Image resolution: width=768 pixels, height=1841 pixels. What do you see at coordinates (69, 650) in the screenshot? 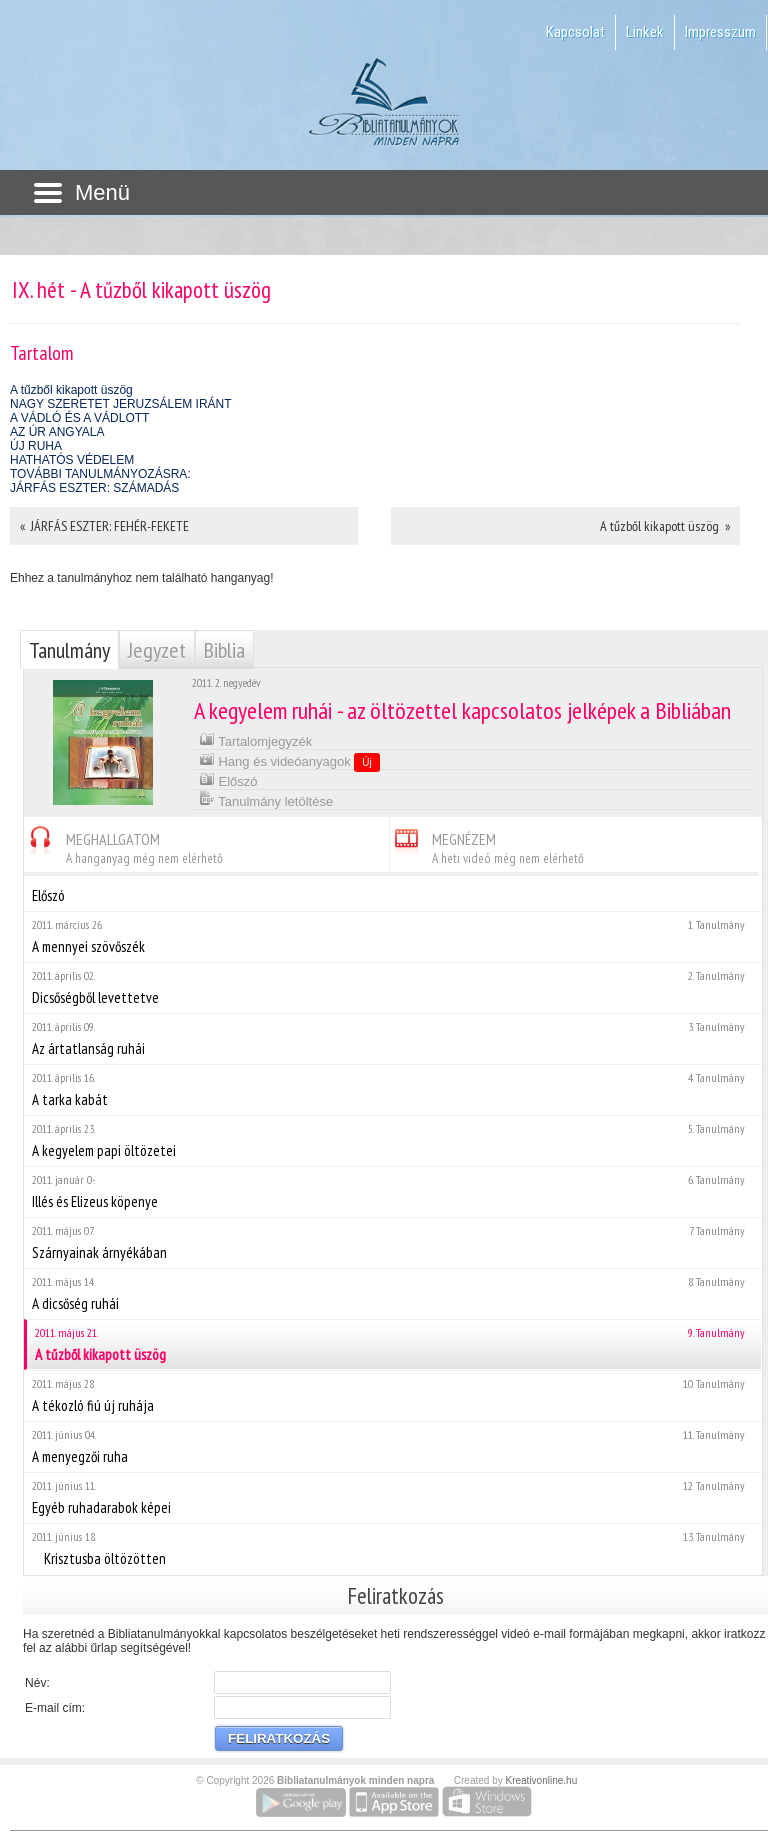
I see `Tanulmány` at bounding box center [69, 650].